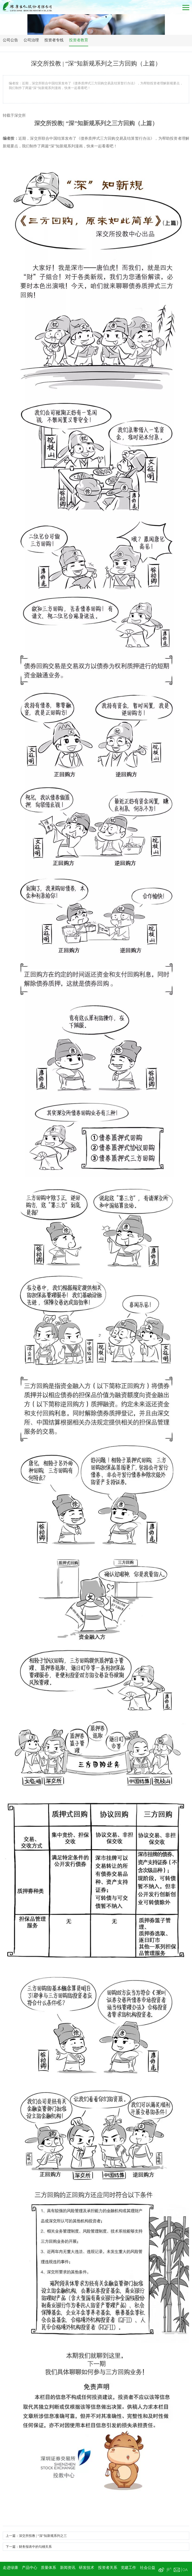 The image size is (192, 2576). What do you see at coordinates (48, 2568) in the screenshot?
I see `质量体系` at bounding box center [48, 2568].